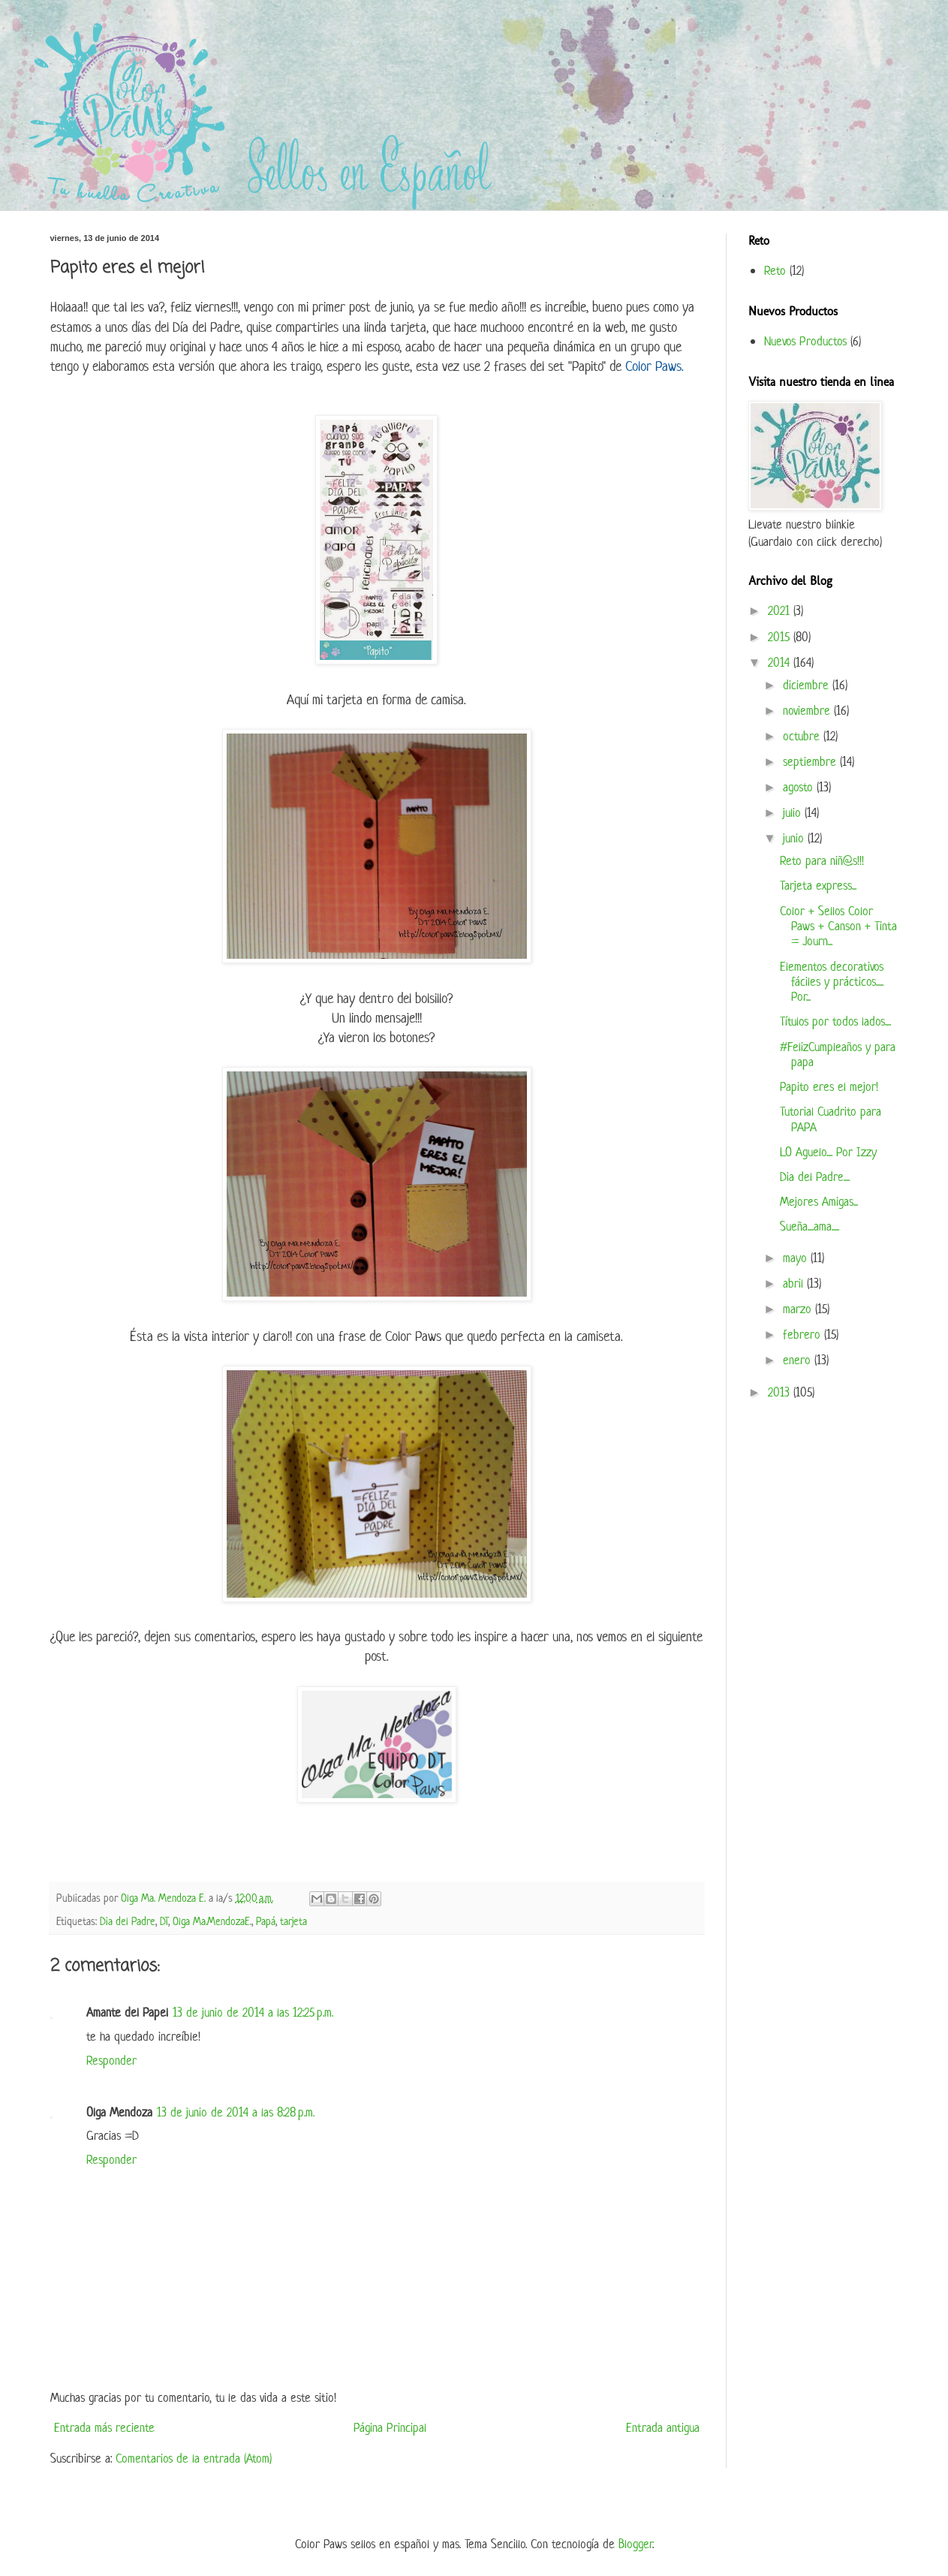  I want to click on 13 de junio de 2014 a las 8:28 p.m., so click(235, 2112).